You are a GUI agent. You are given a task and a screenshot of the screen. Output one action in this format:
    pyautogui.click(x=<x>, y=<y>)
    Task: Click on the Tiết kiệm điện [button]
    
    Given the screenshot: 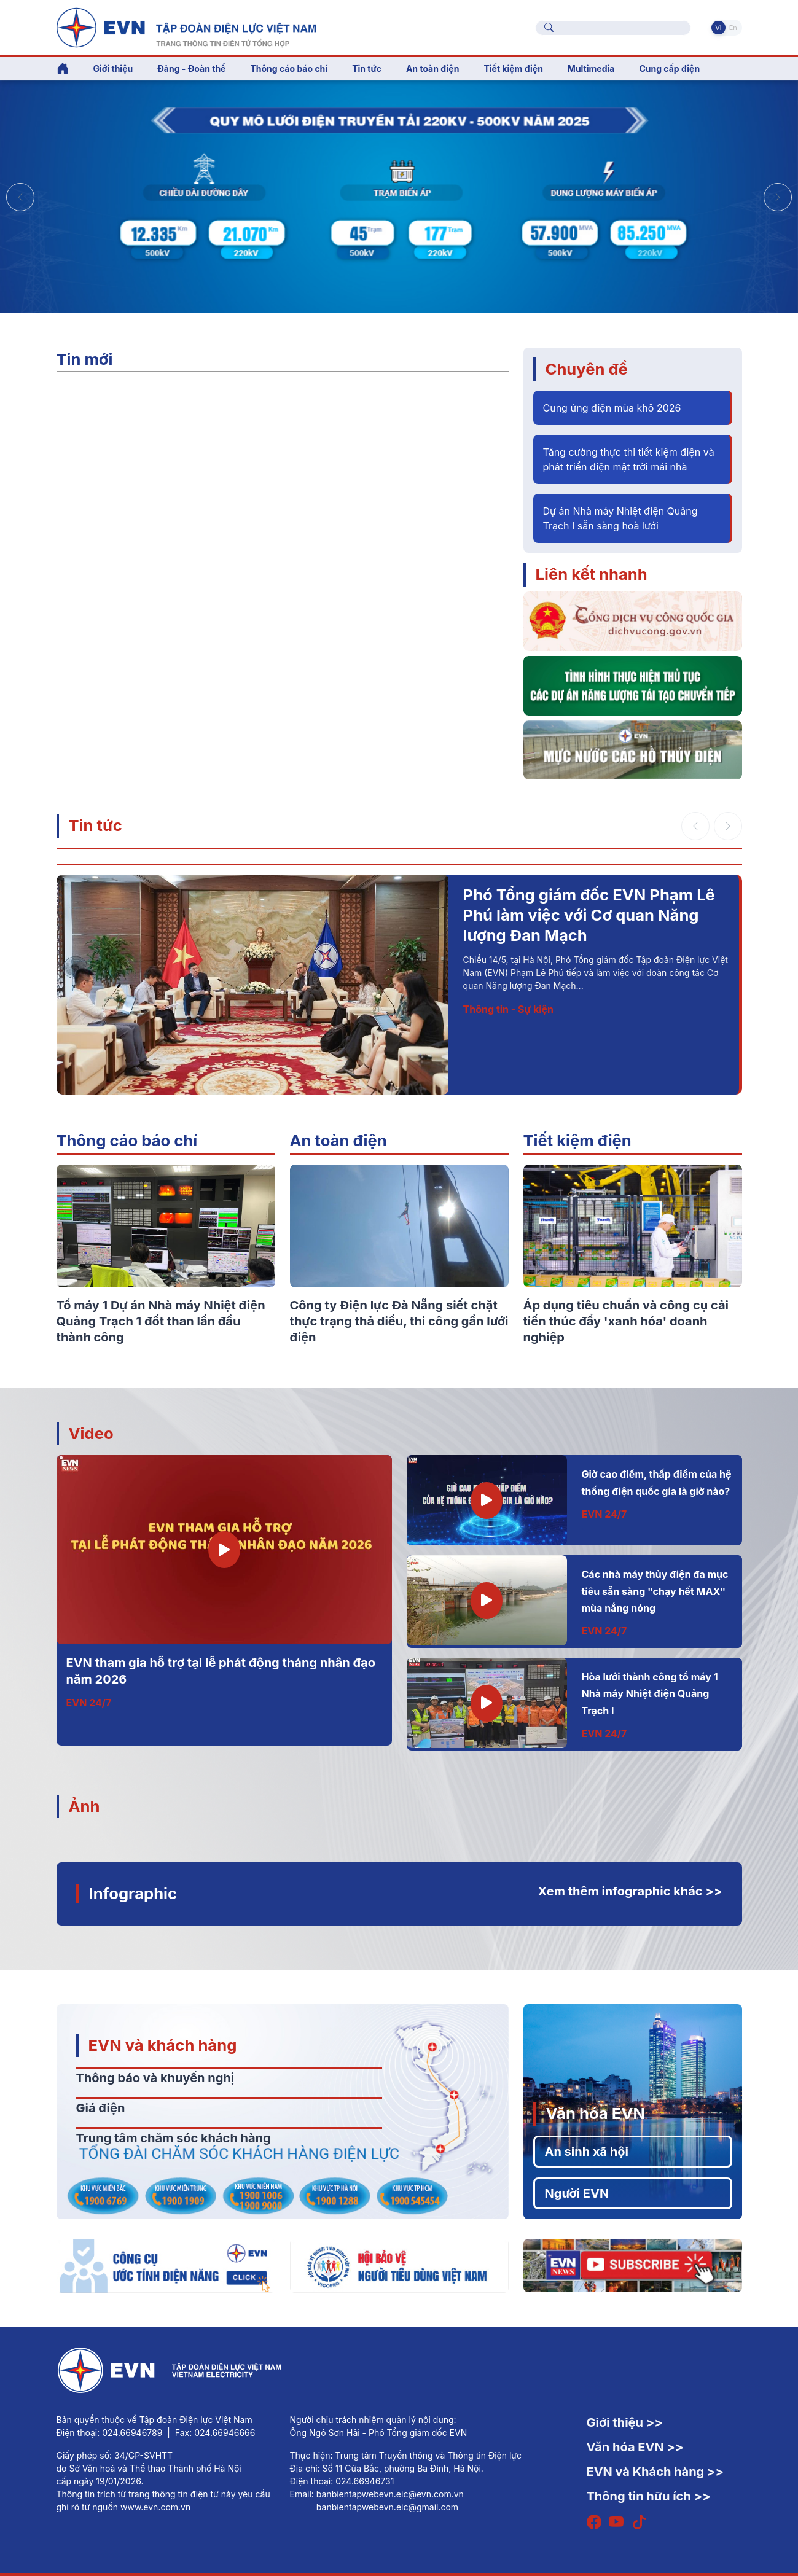 What is the action you would take?
    pyautogui.click(x=512, y=68)
    